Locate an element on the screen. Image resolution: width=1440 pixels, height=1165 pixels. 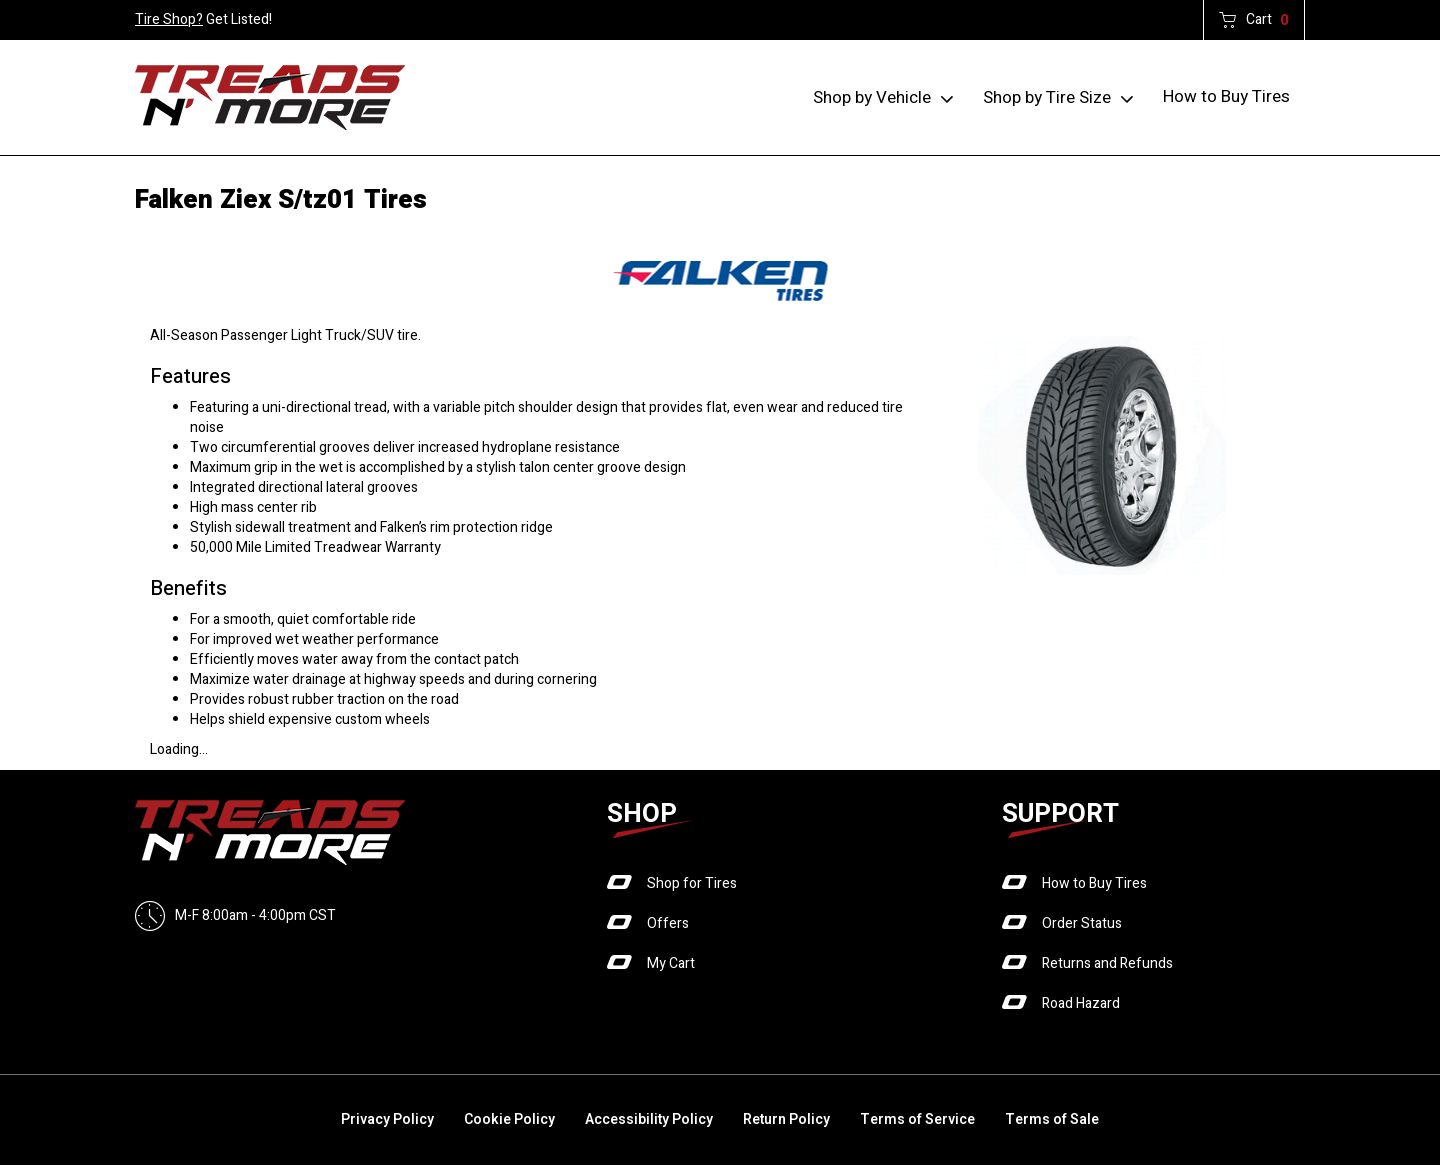
Terms of Sale is located at coordinates (1052, 1119).